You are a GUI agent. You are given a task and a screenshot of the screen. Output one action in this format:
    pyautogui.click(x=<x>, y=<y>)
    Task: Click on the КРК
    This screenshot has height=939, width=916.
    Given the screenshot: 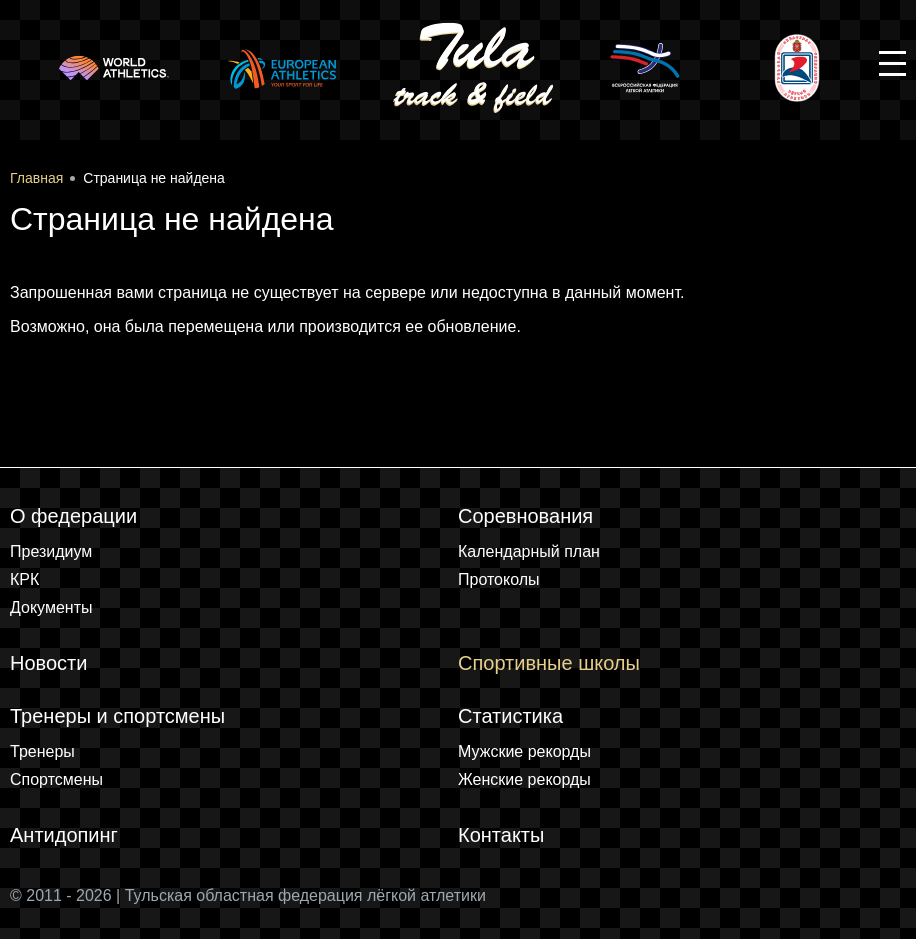 What is the action you would take?
    pyautogui.click(x=24, y=579)
    